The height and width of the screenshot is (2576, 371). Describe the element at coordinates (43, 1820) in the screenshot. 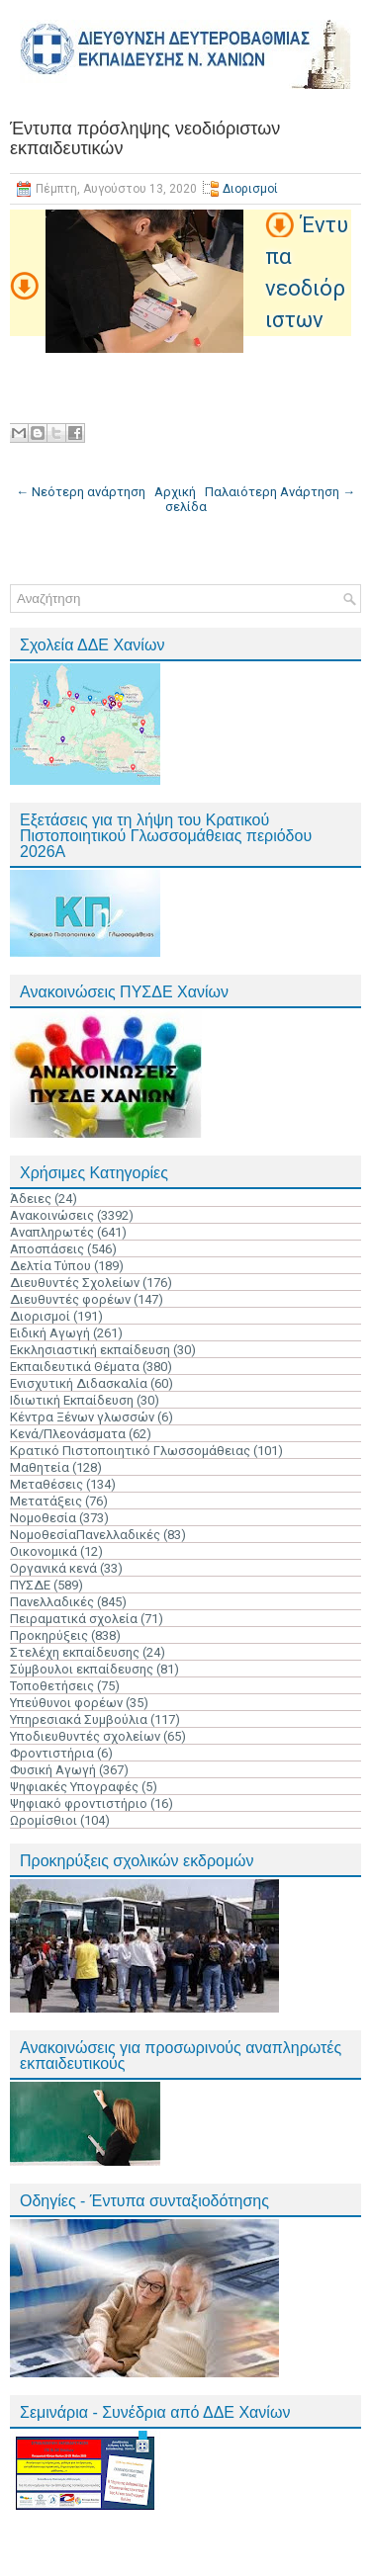

I see `Ωρομίσθιοι` at that location.